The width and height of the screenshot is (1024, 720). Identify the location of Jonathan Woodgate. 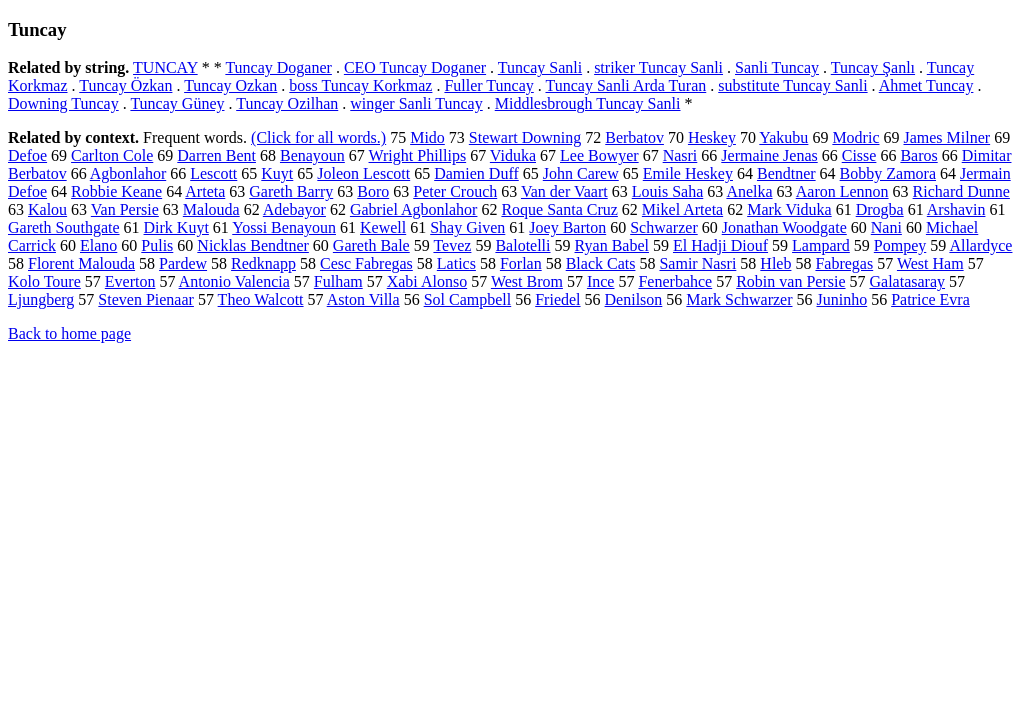
(784, 227).